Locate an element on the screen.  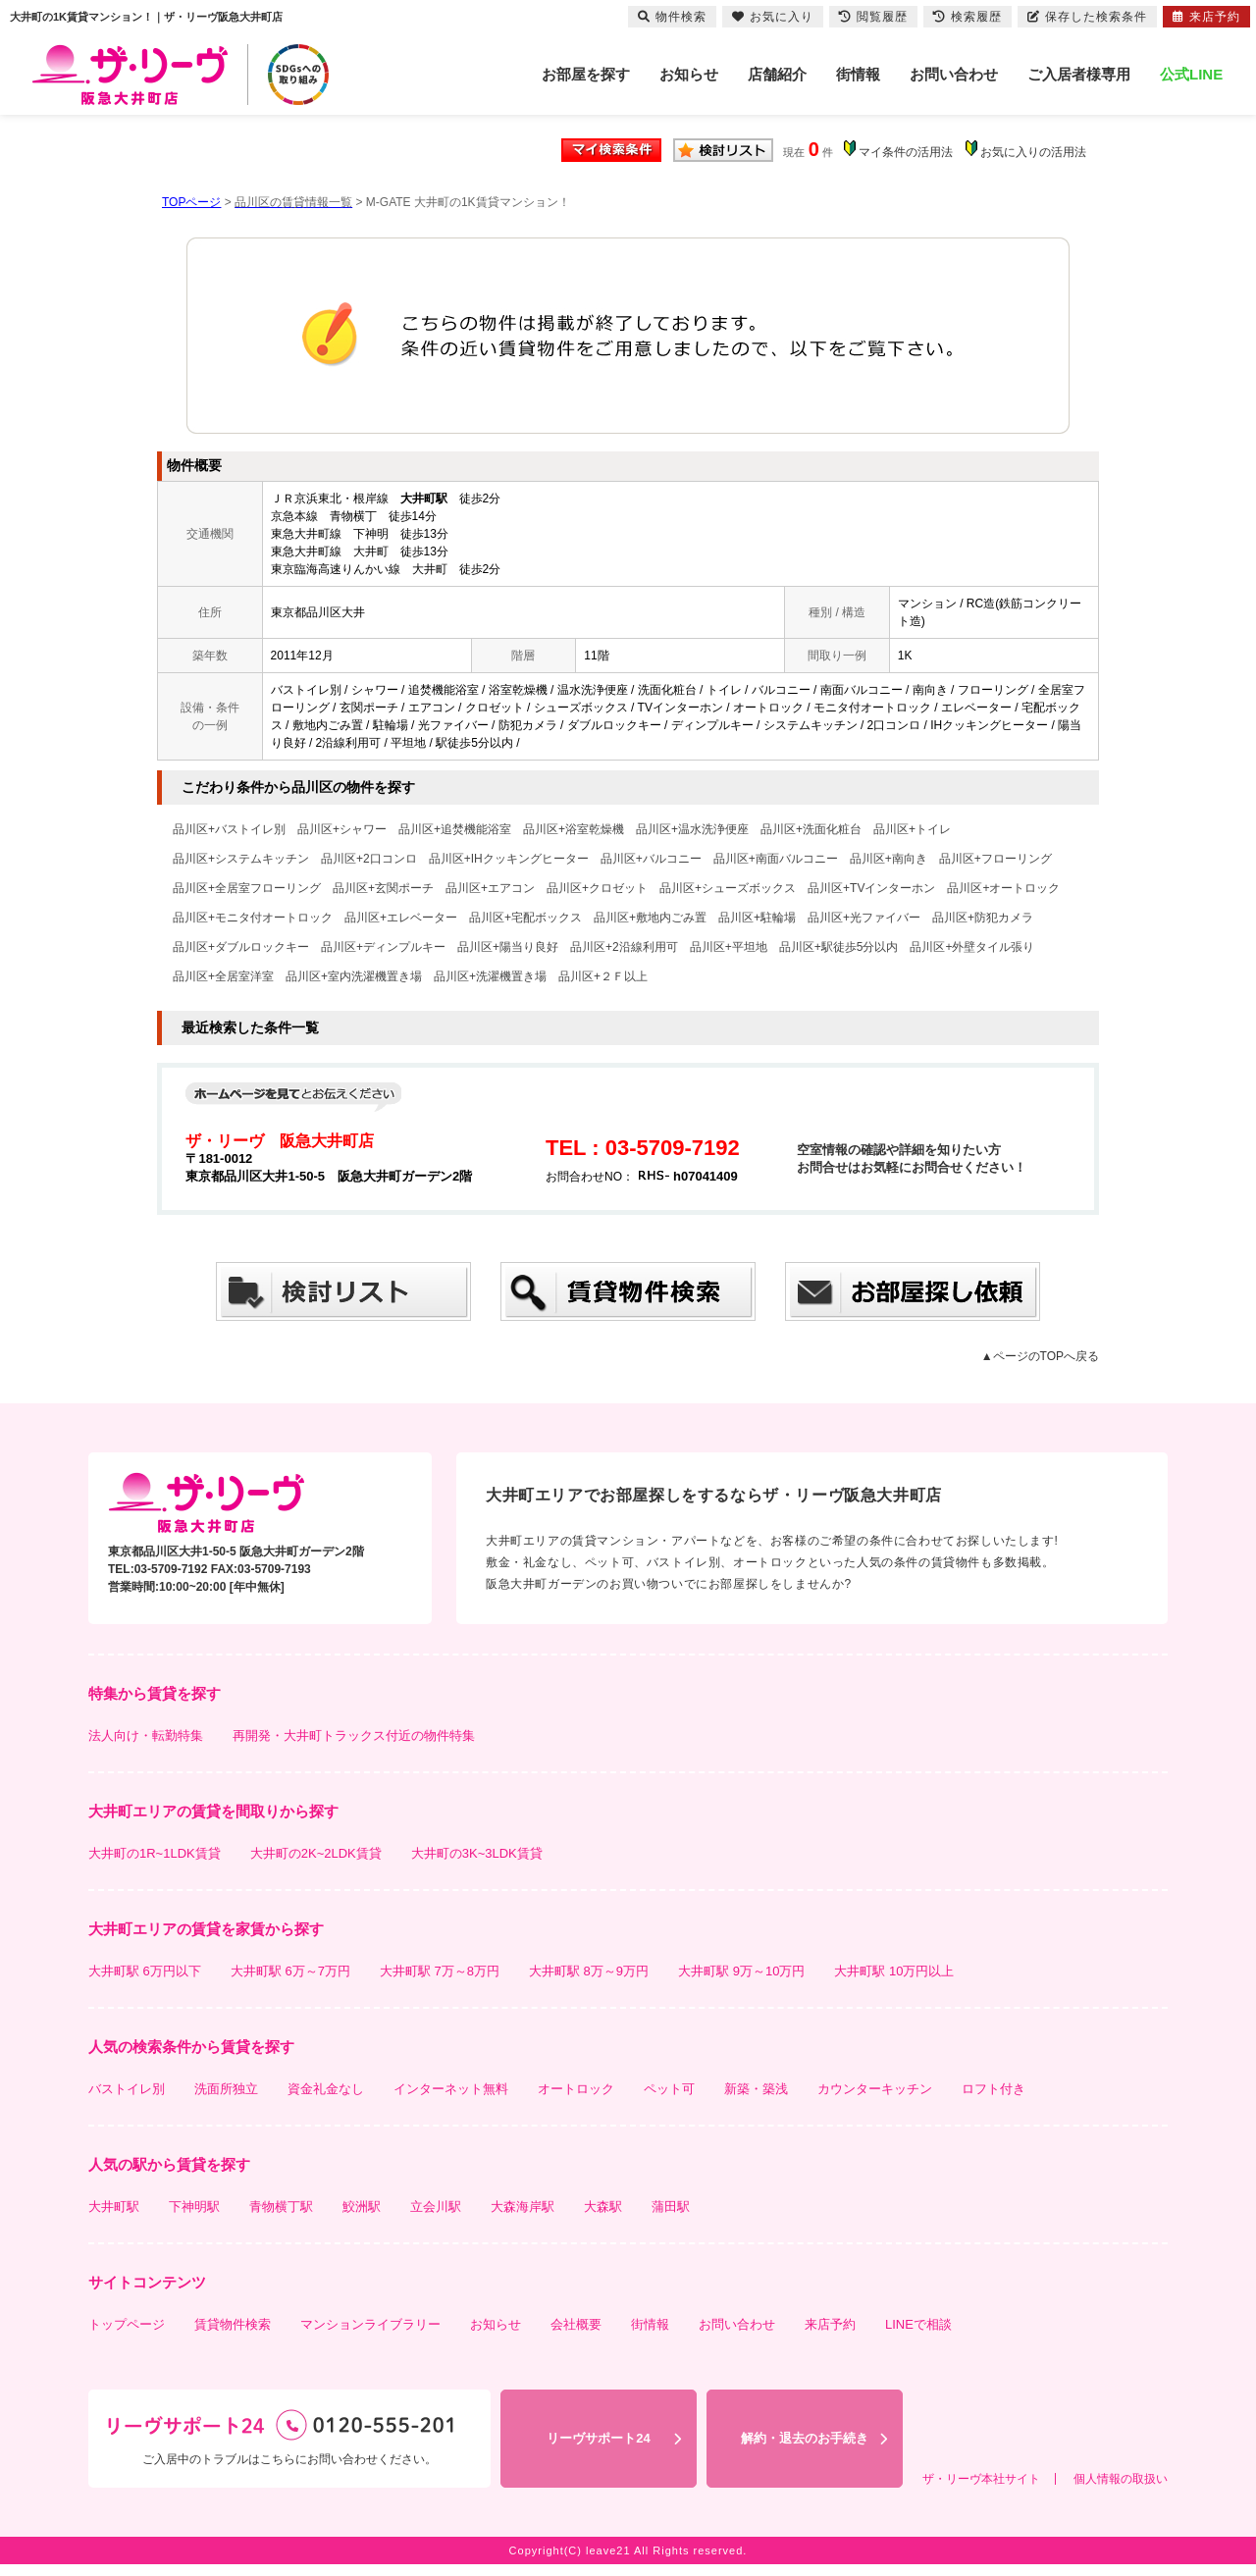
青物横丁駅 is located at coordinates (281, 2206).